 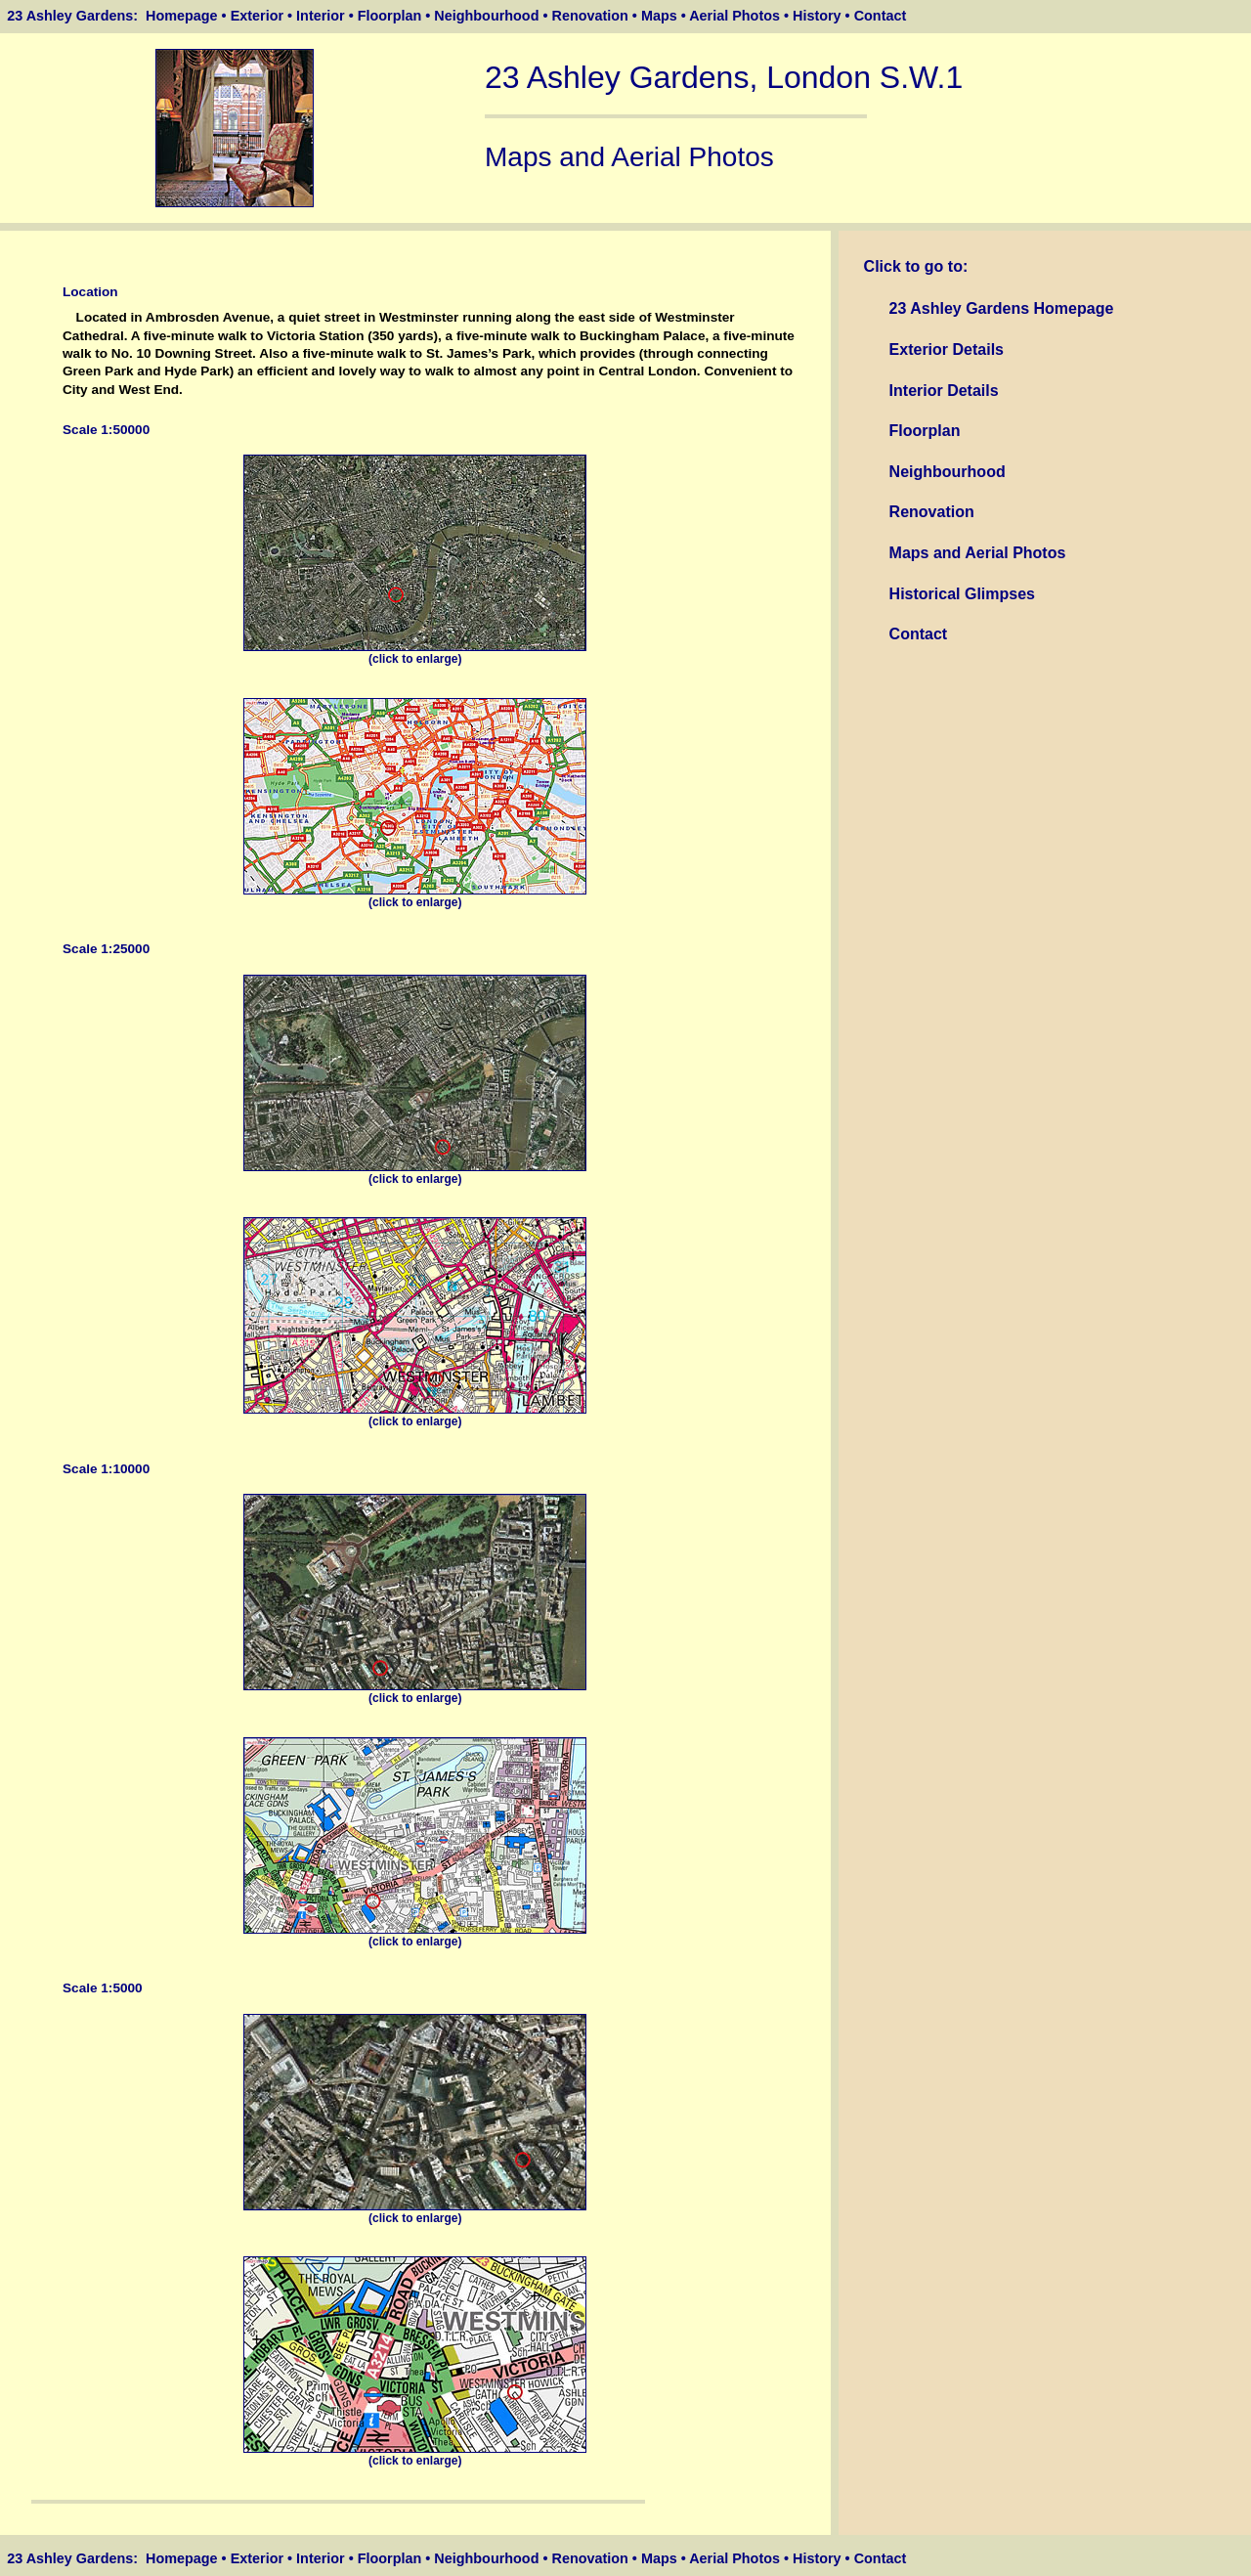 I want to click on History, so click(x=817, y=15).